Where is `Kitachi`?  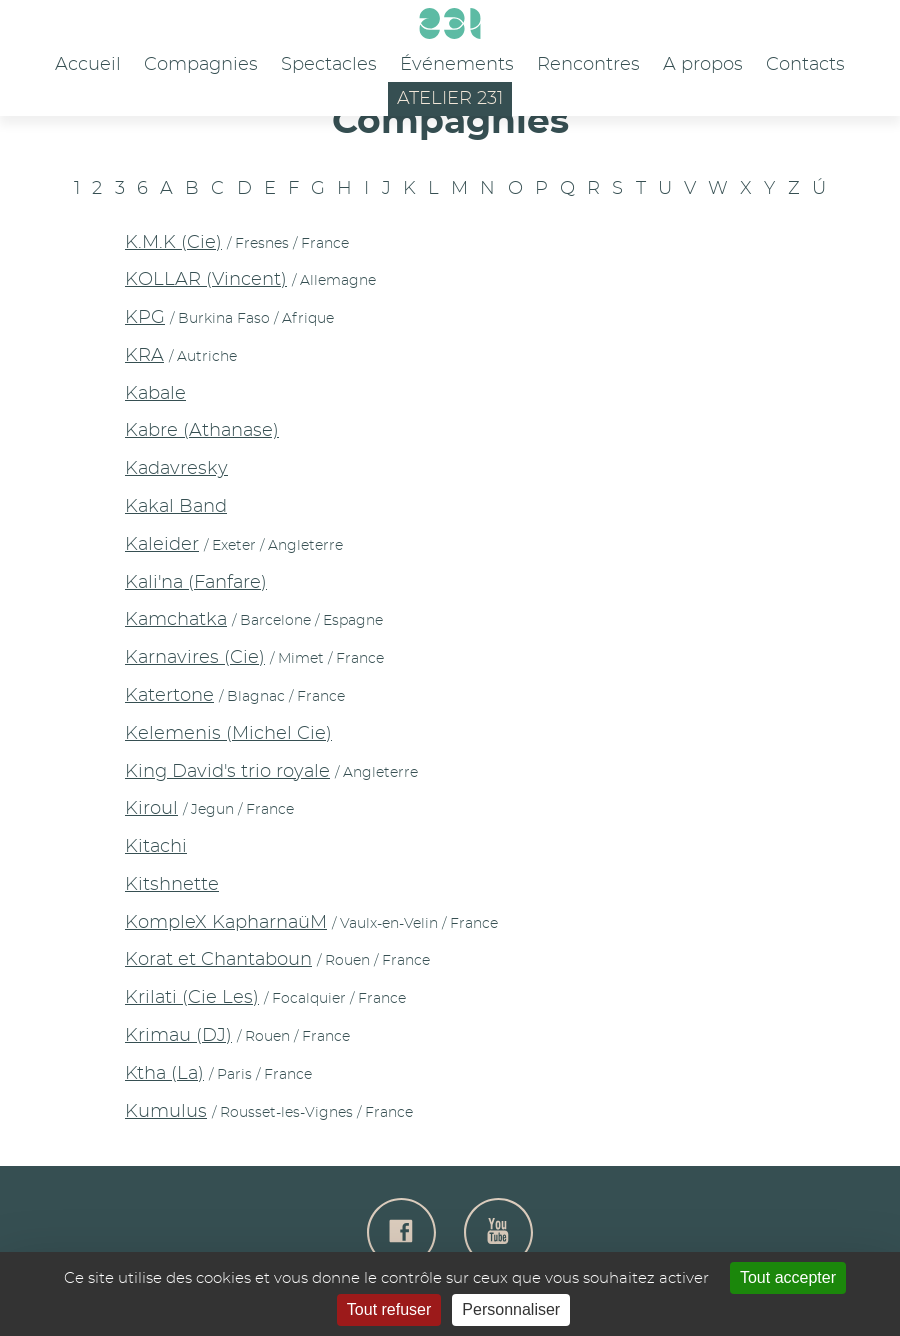 Kitachi is located at coordinates (156, 847).